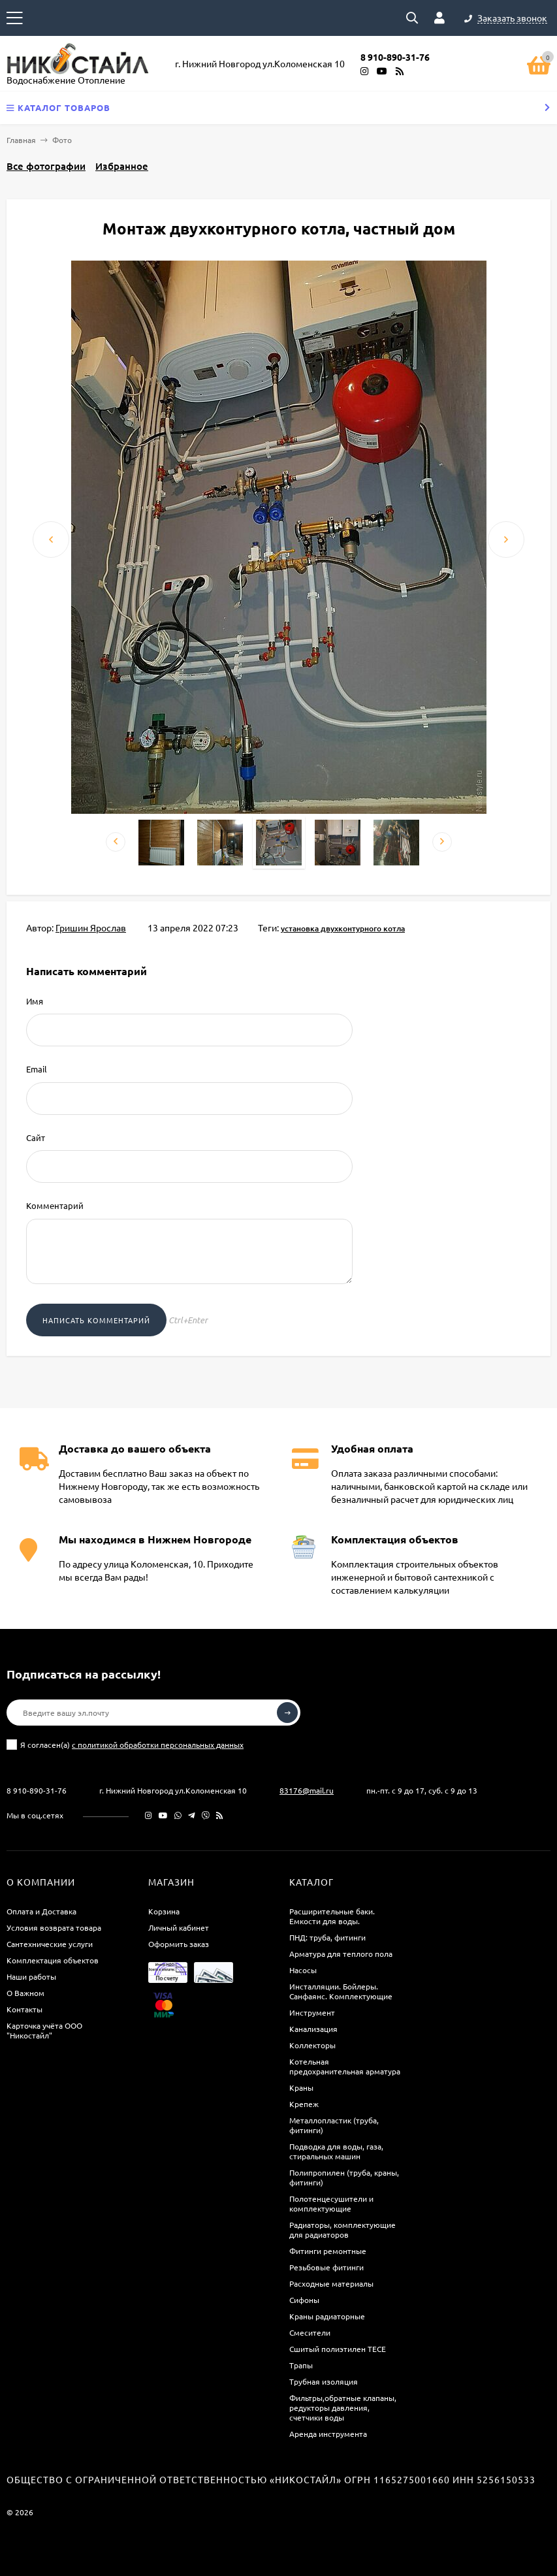  What do you see at coordinates (337, 2348) in the screenshot?
I see `Сшитый полиэтилен ТECE` at bounding box center [337, 2348].